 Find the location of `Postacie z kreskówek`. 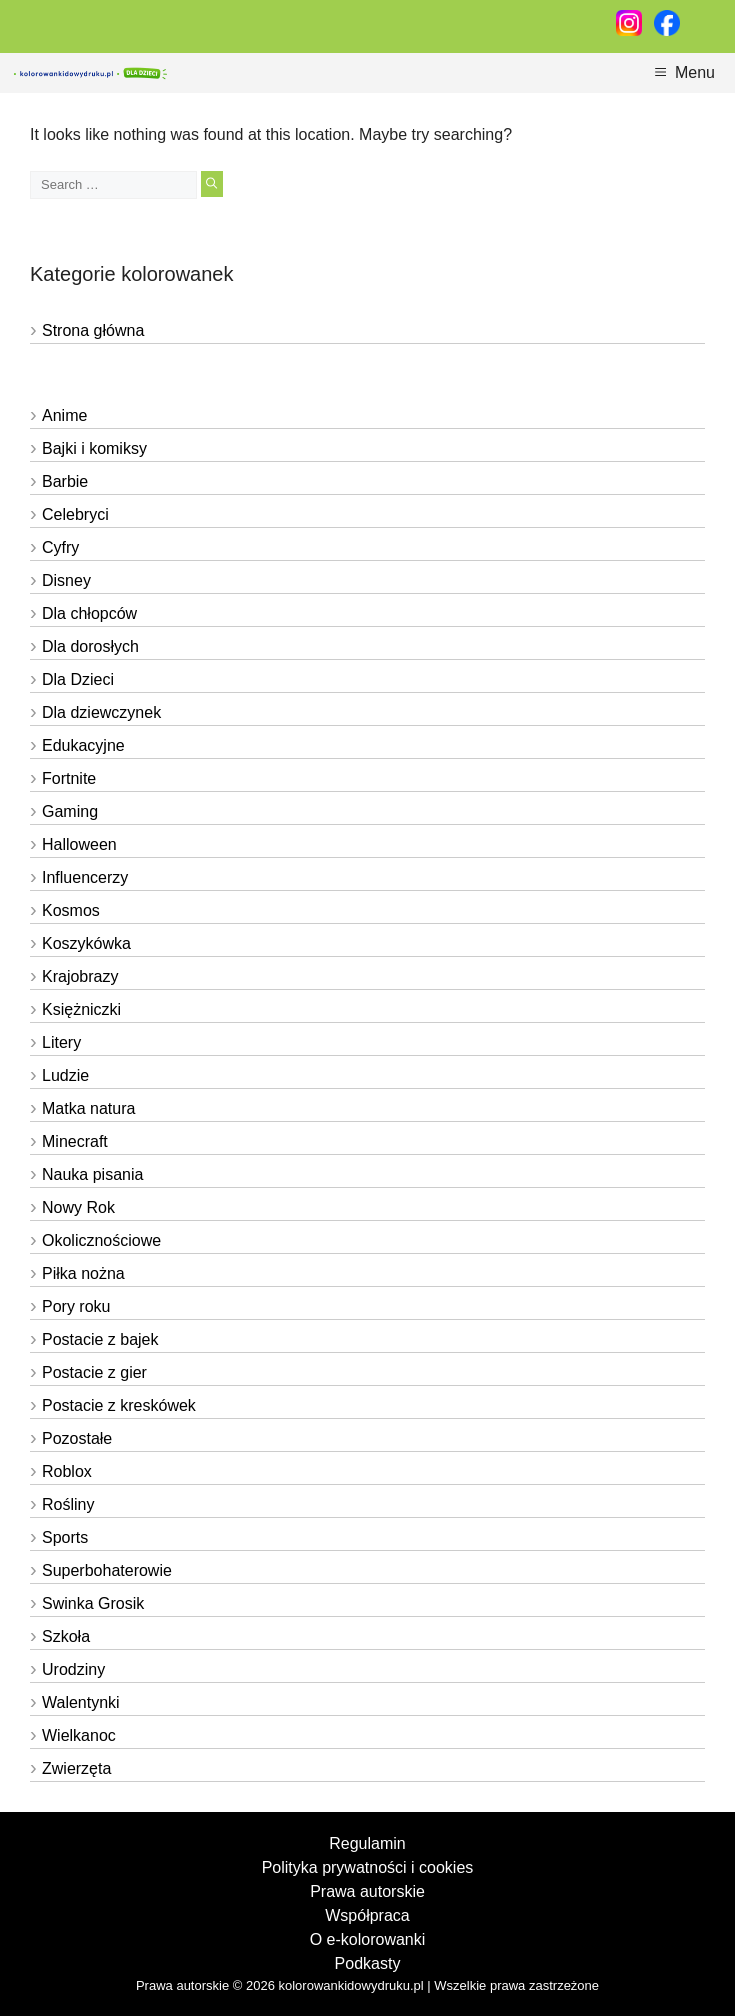

Postacie z kreskówek is located at coordinates (119, 1405).